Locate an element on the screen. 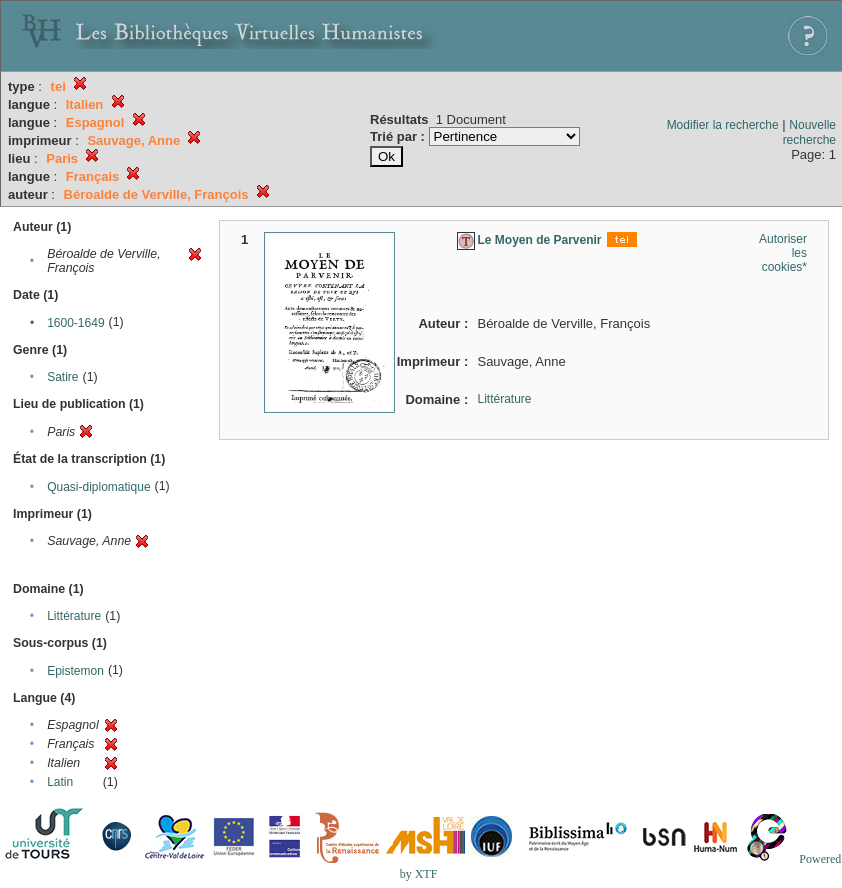  Modifier la recherche is located at coordinates (723, 125).